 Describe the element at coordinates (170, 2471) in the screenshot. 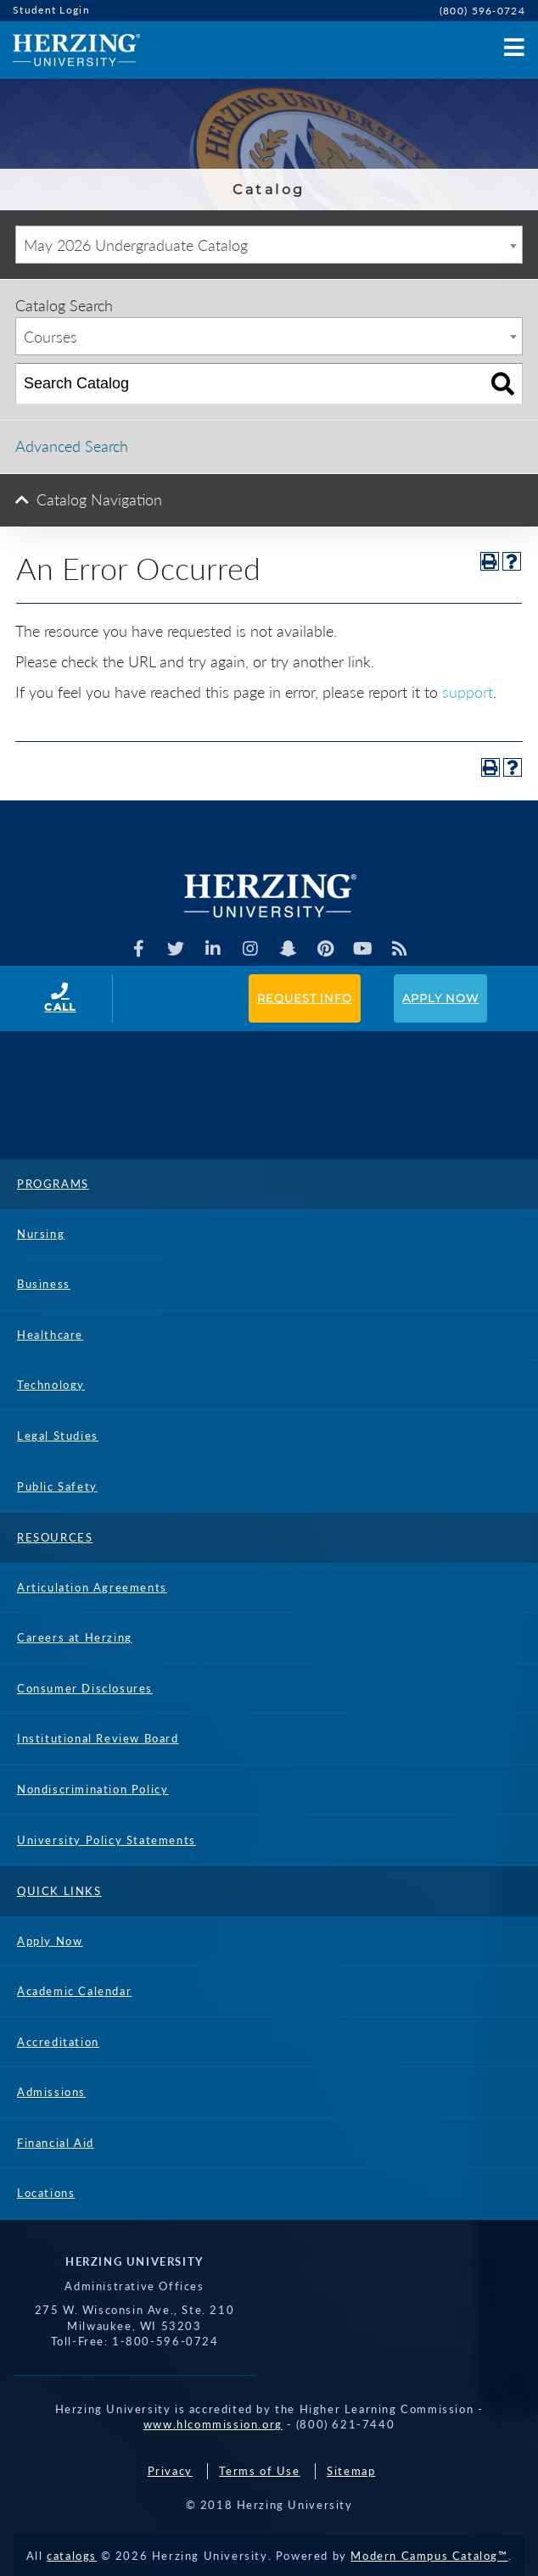

I see `Privacy` at that location.